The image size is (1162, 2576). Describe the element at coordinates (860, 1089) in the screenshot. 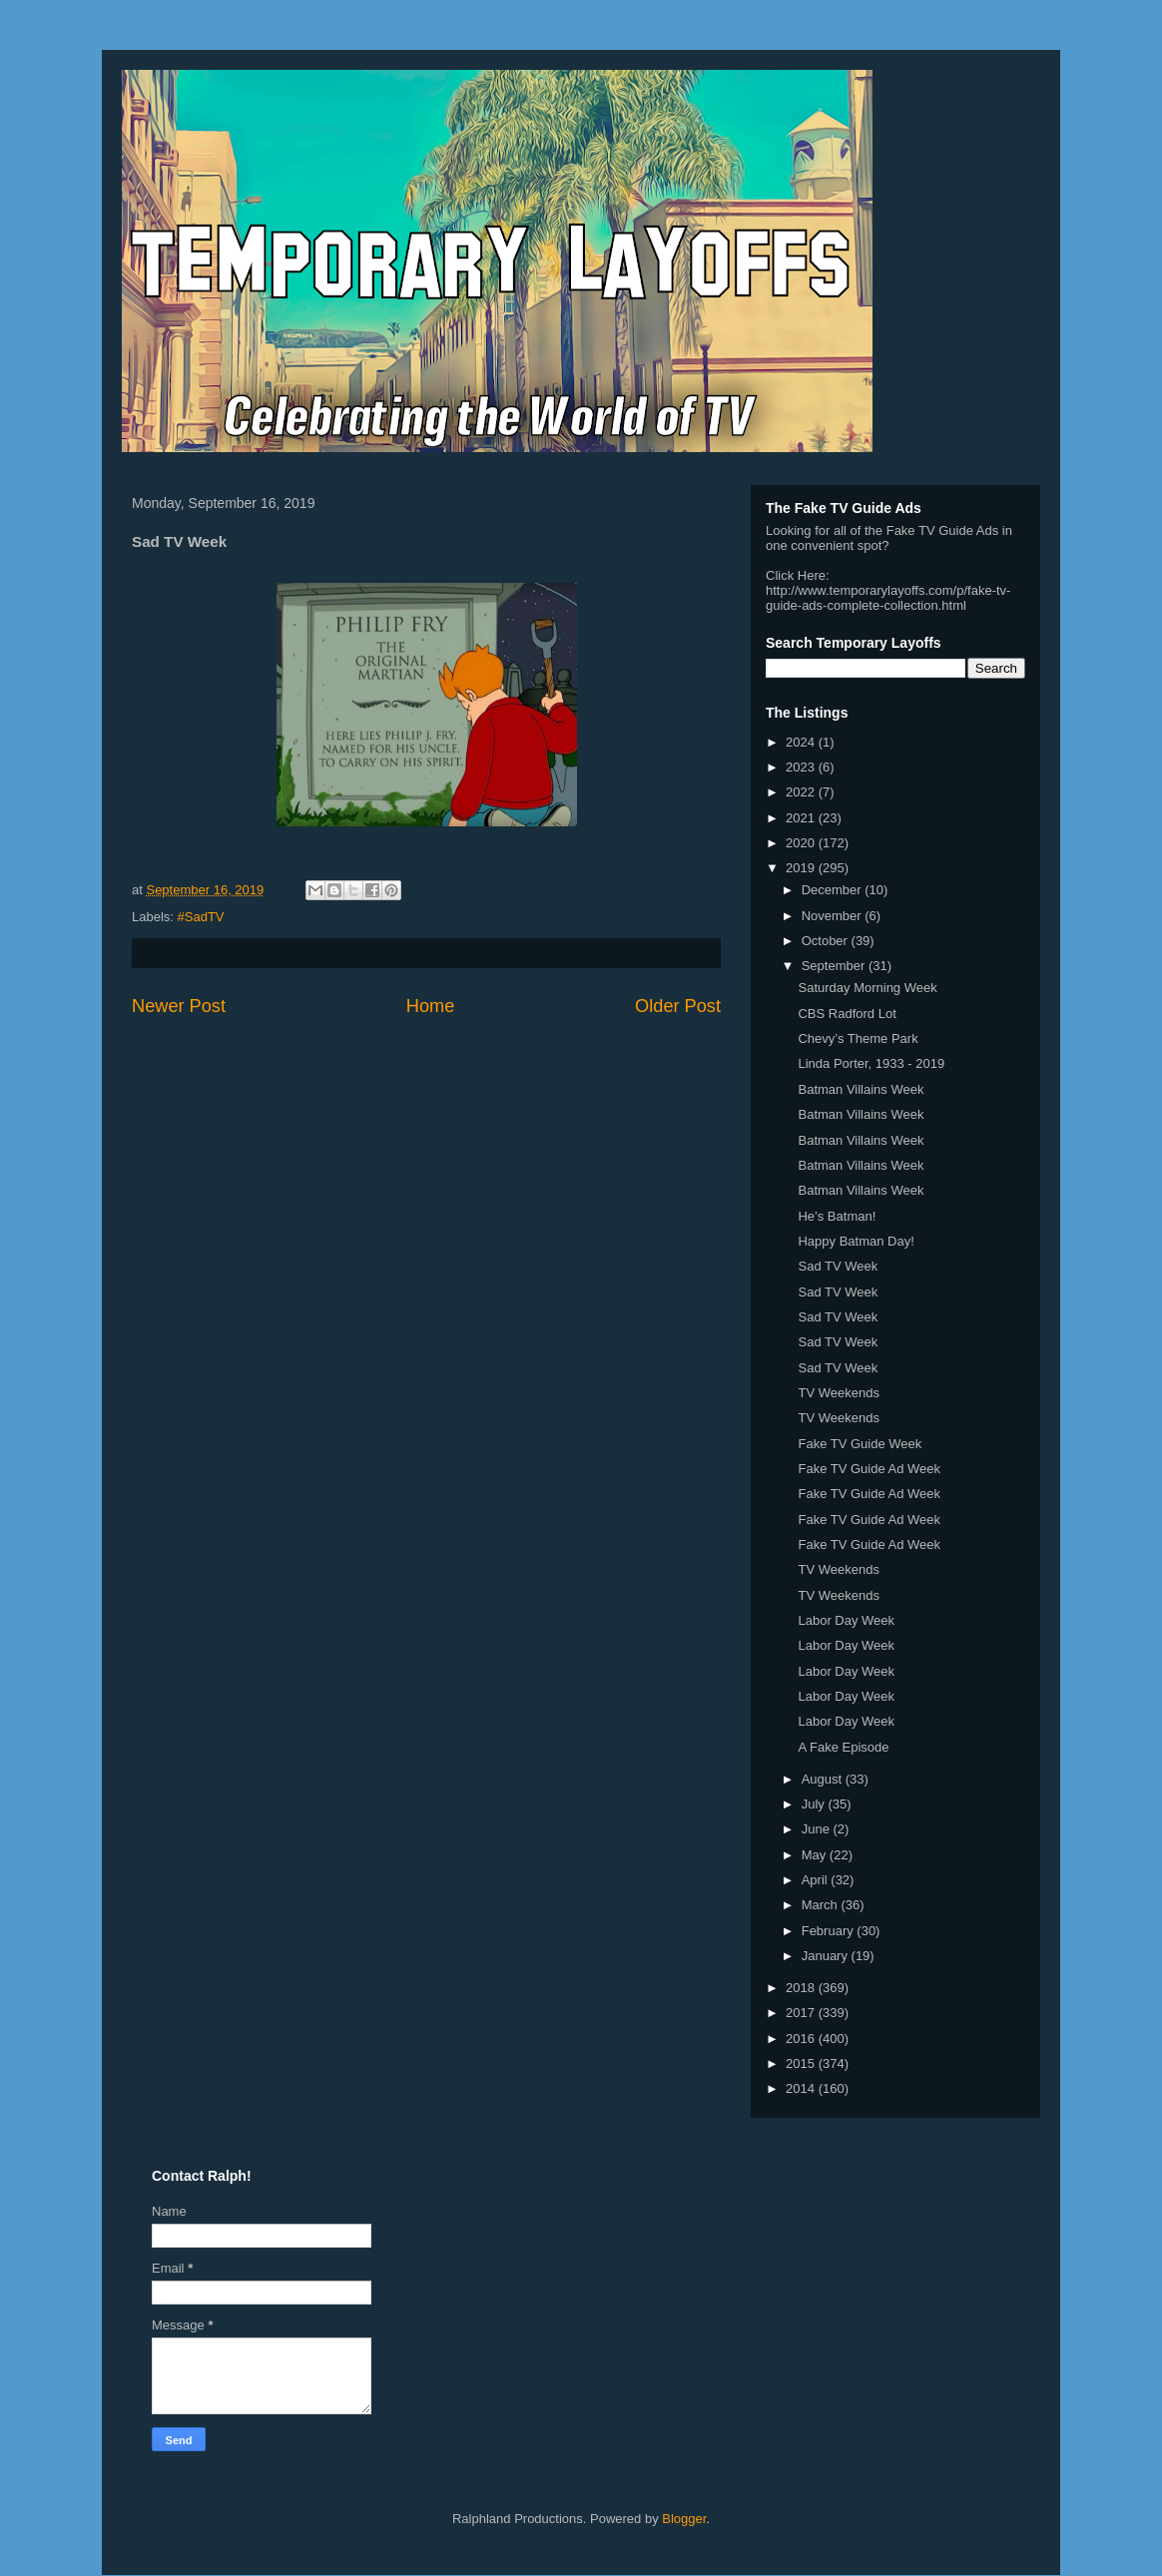

I see `Batman Villains Week` at that location.